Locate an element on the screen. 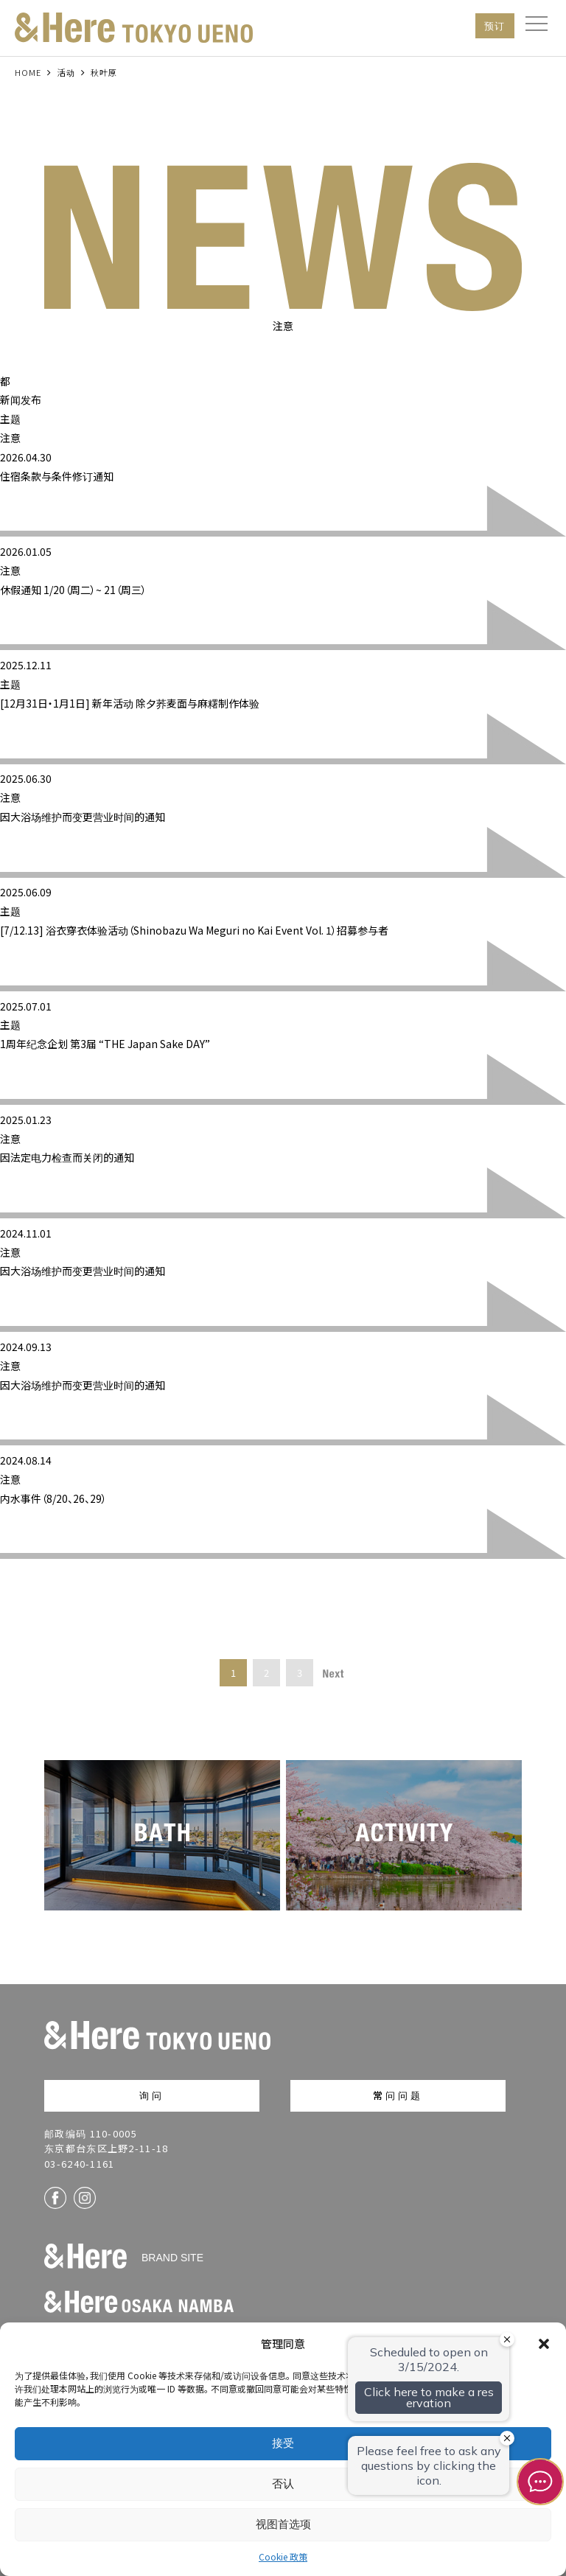 The width and height of the screenshot is (566, 2576). 接受 is located at coordinates (283, 2443).